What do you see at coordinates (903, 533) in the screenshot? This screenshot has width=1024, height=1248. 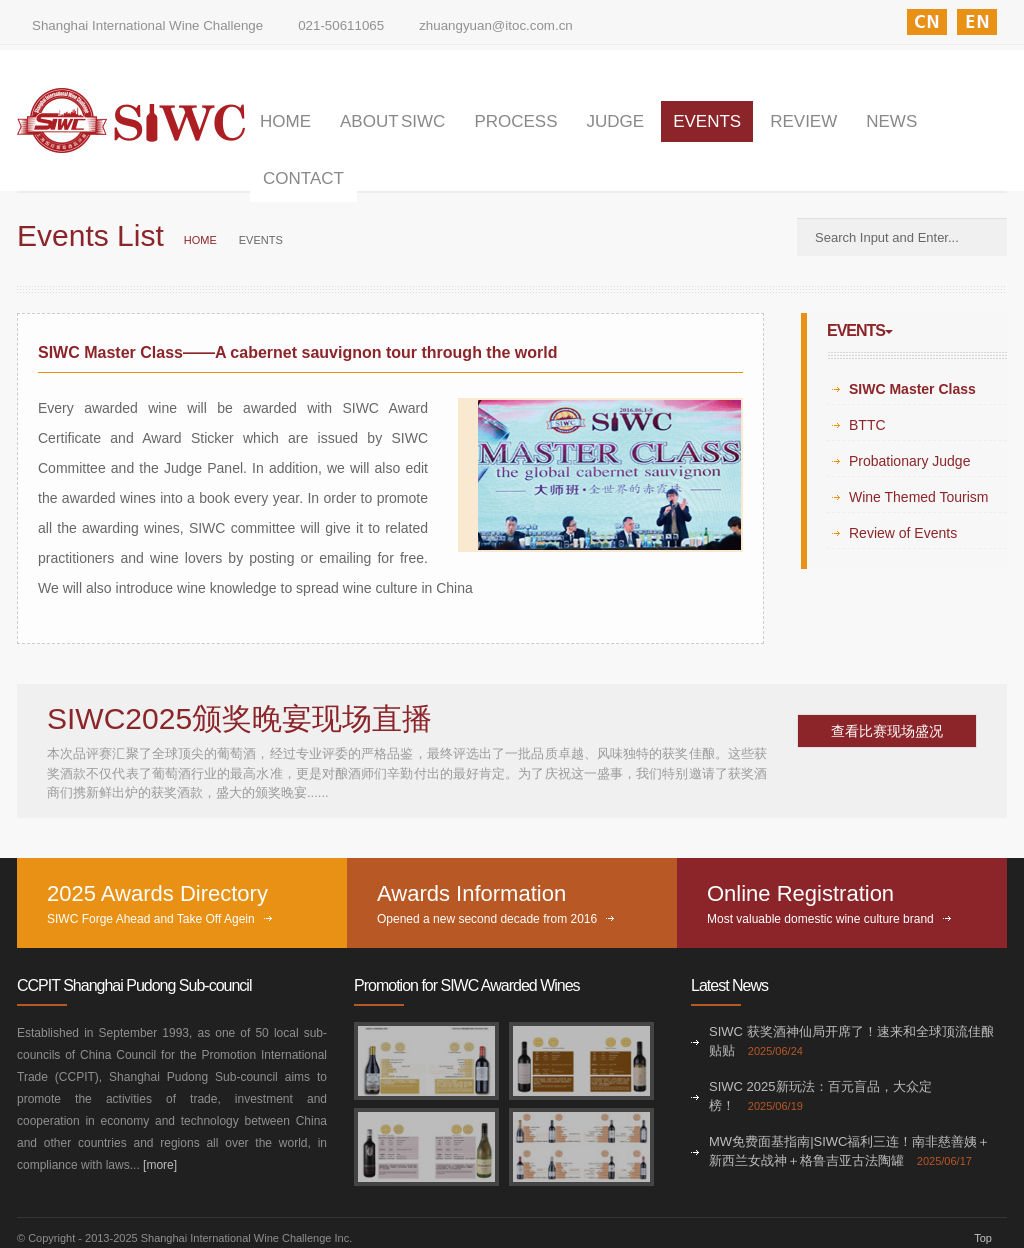 I see `Review of Events` at bounding box center [903, 533].